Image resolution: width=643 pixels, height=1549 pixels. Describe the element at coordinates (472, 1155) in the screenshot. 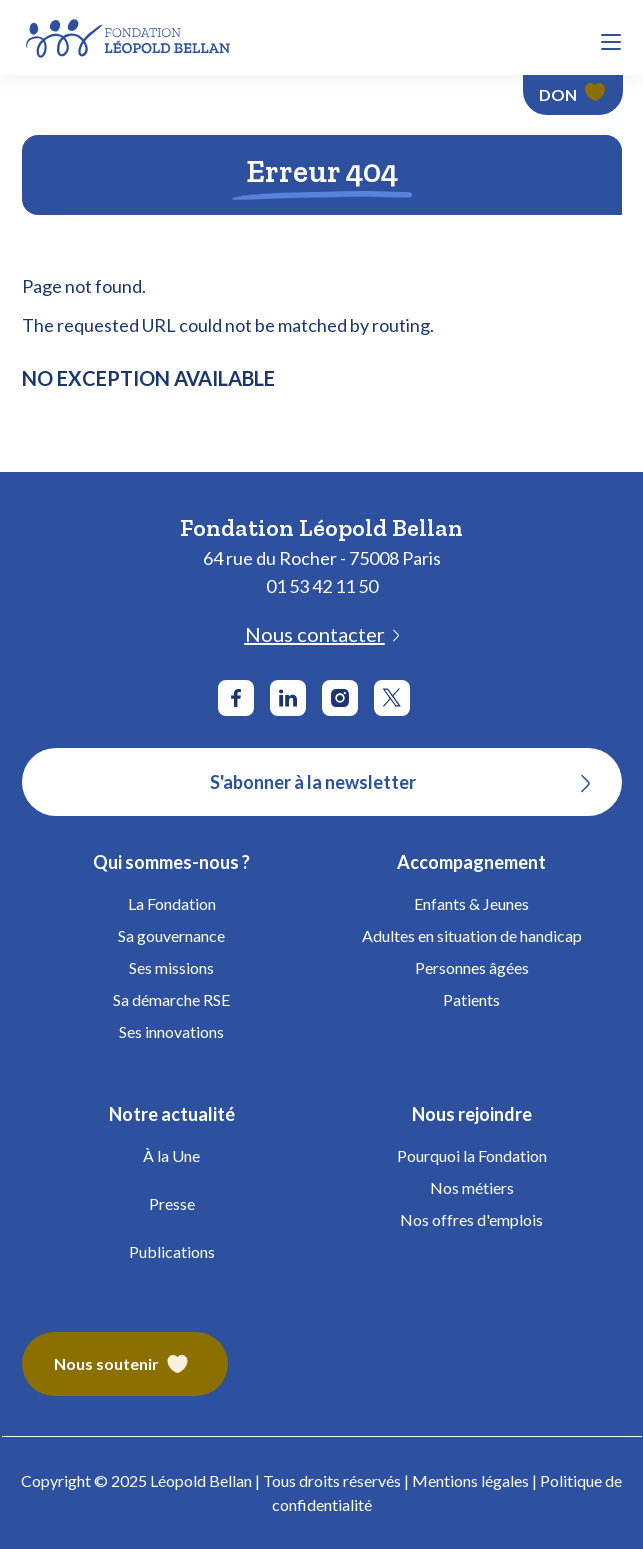

I see `Pourquoi la Fondation [Fondation Bellan - Pourquoi la fondation]` at that location.